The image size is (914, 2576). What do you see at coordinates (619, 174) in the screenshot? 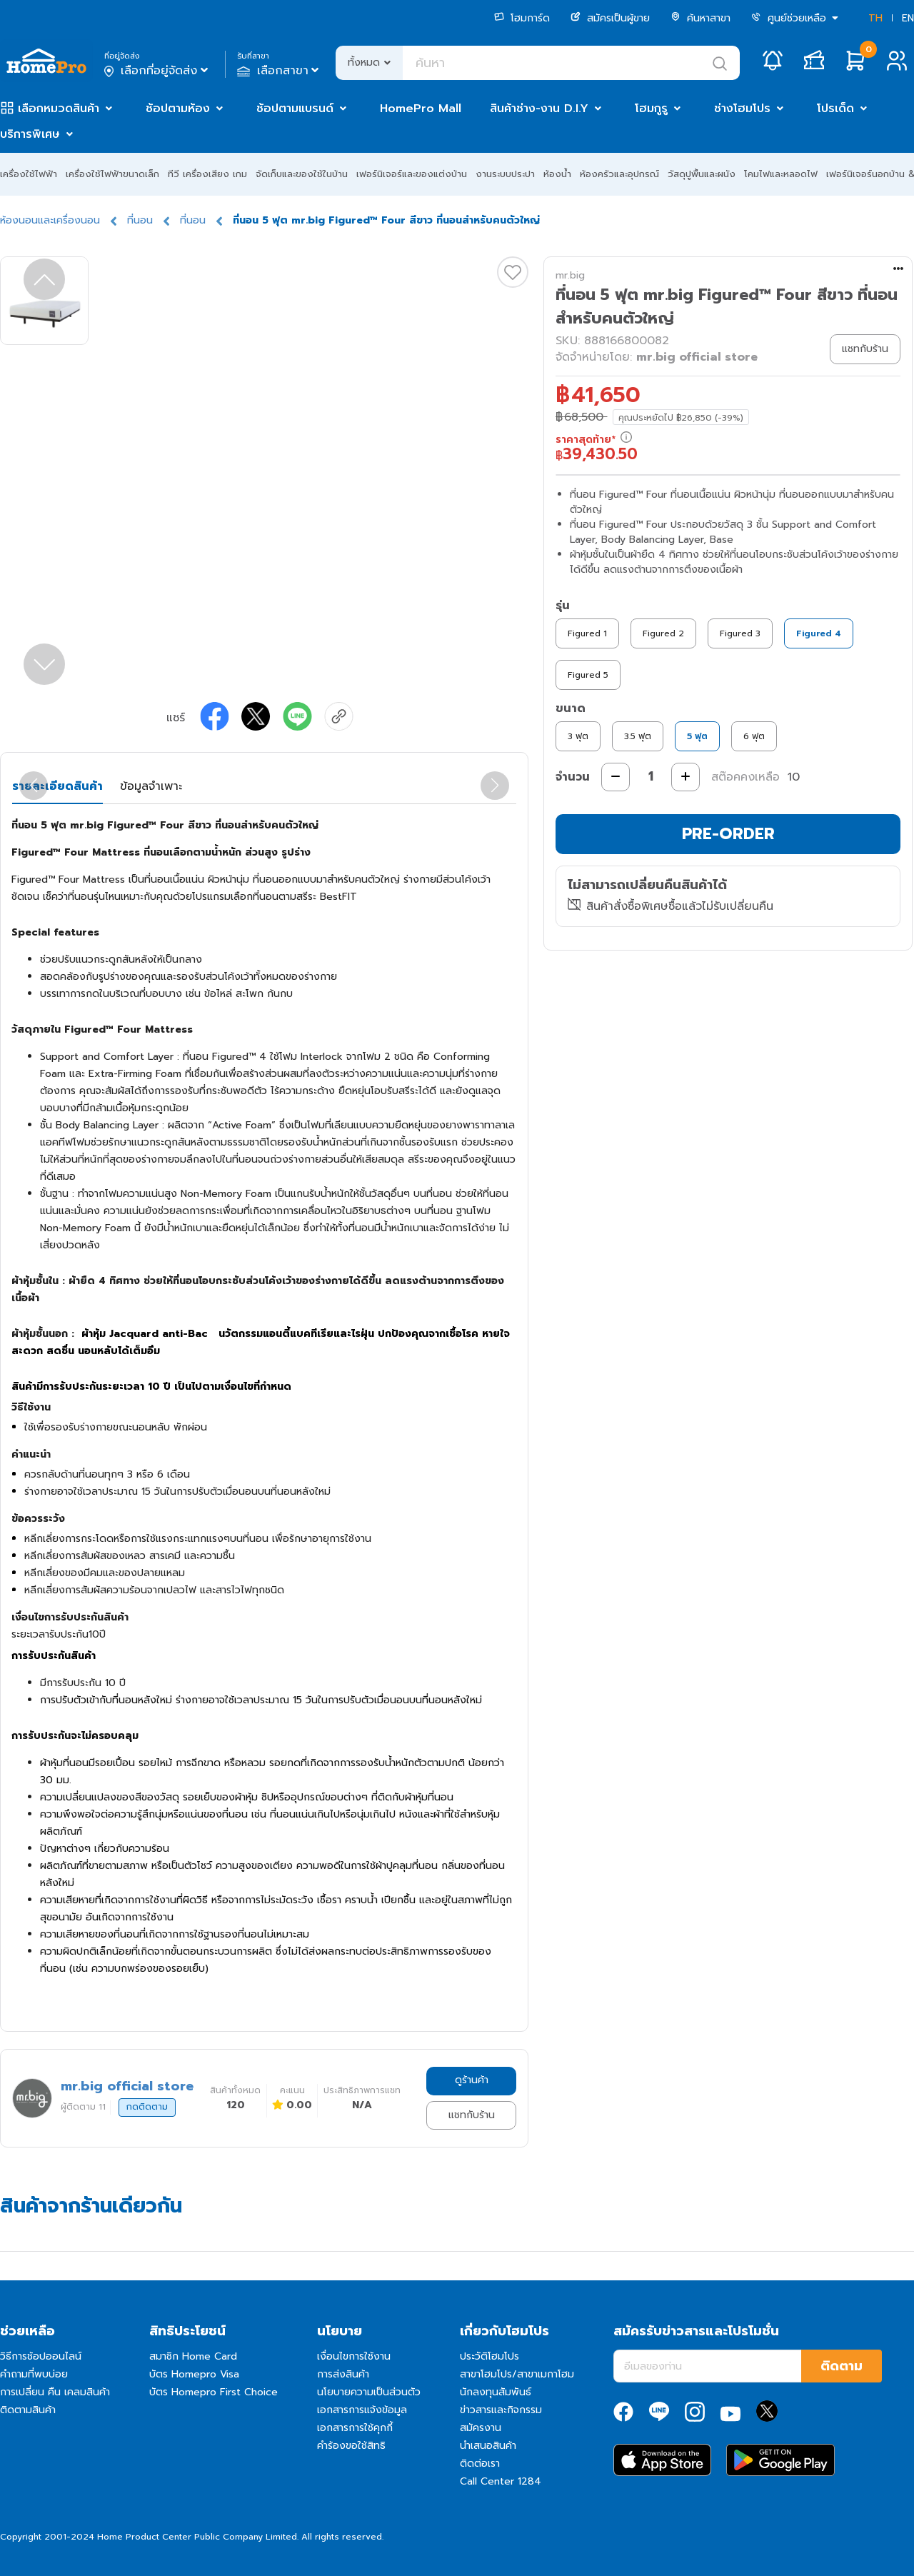
I see `ห้องครัวและอุปกรณ์` at bounding box center [619, 174].